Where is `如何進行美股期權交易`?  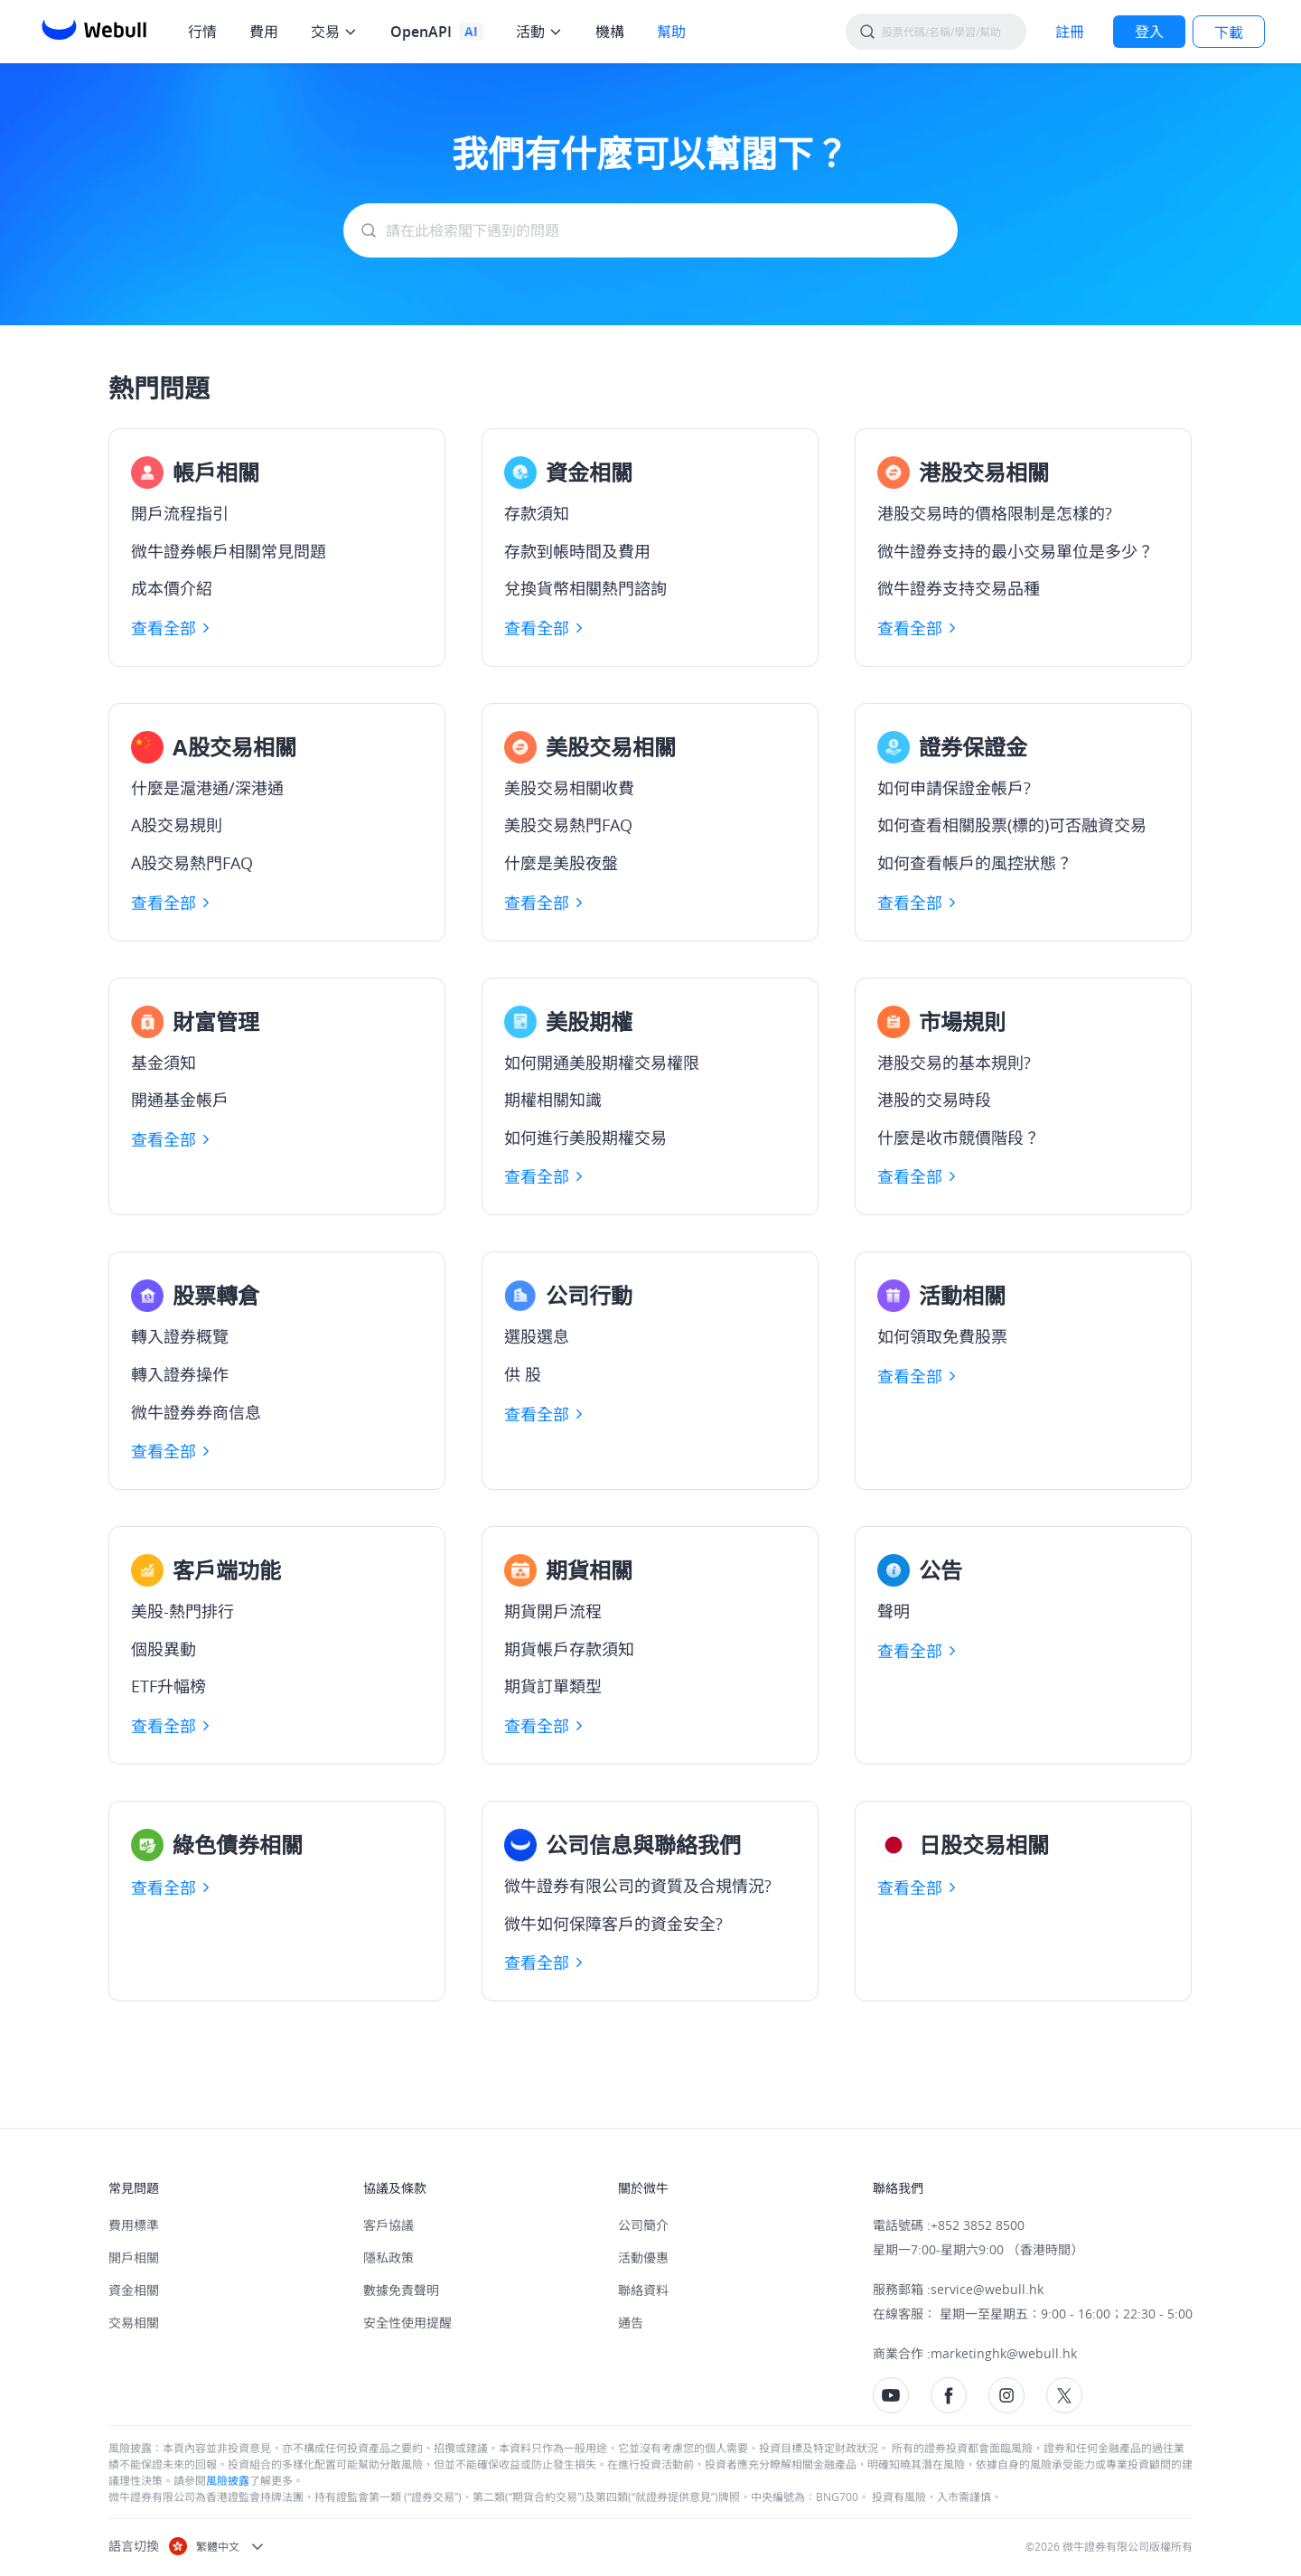
如何進行美股期權交易 is located at coordinates (585, 1138).